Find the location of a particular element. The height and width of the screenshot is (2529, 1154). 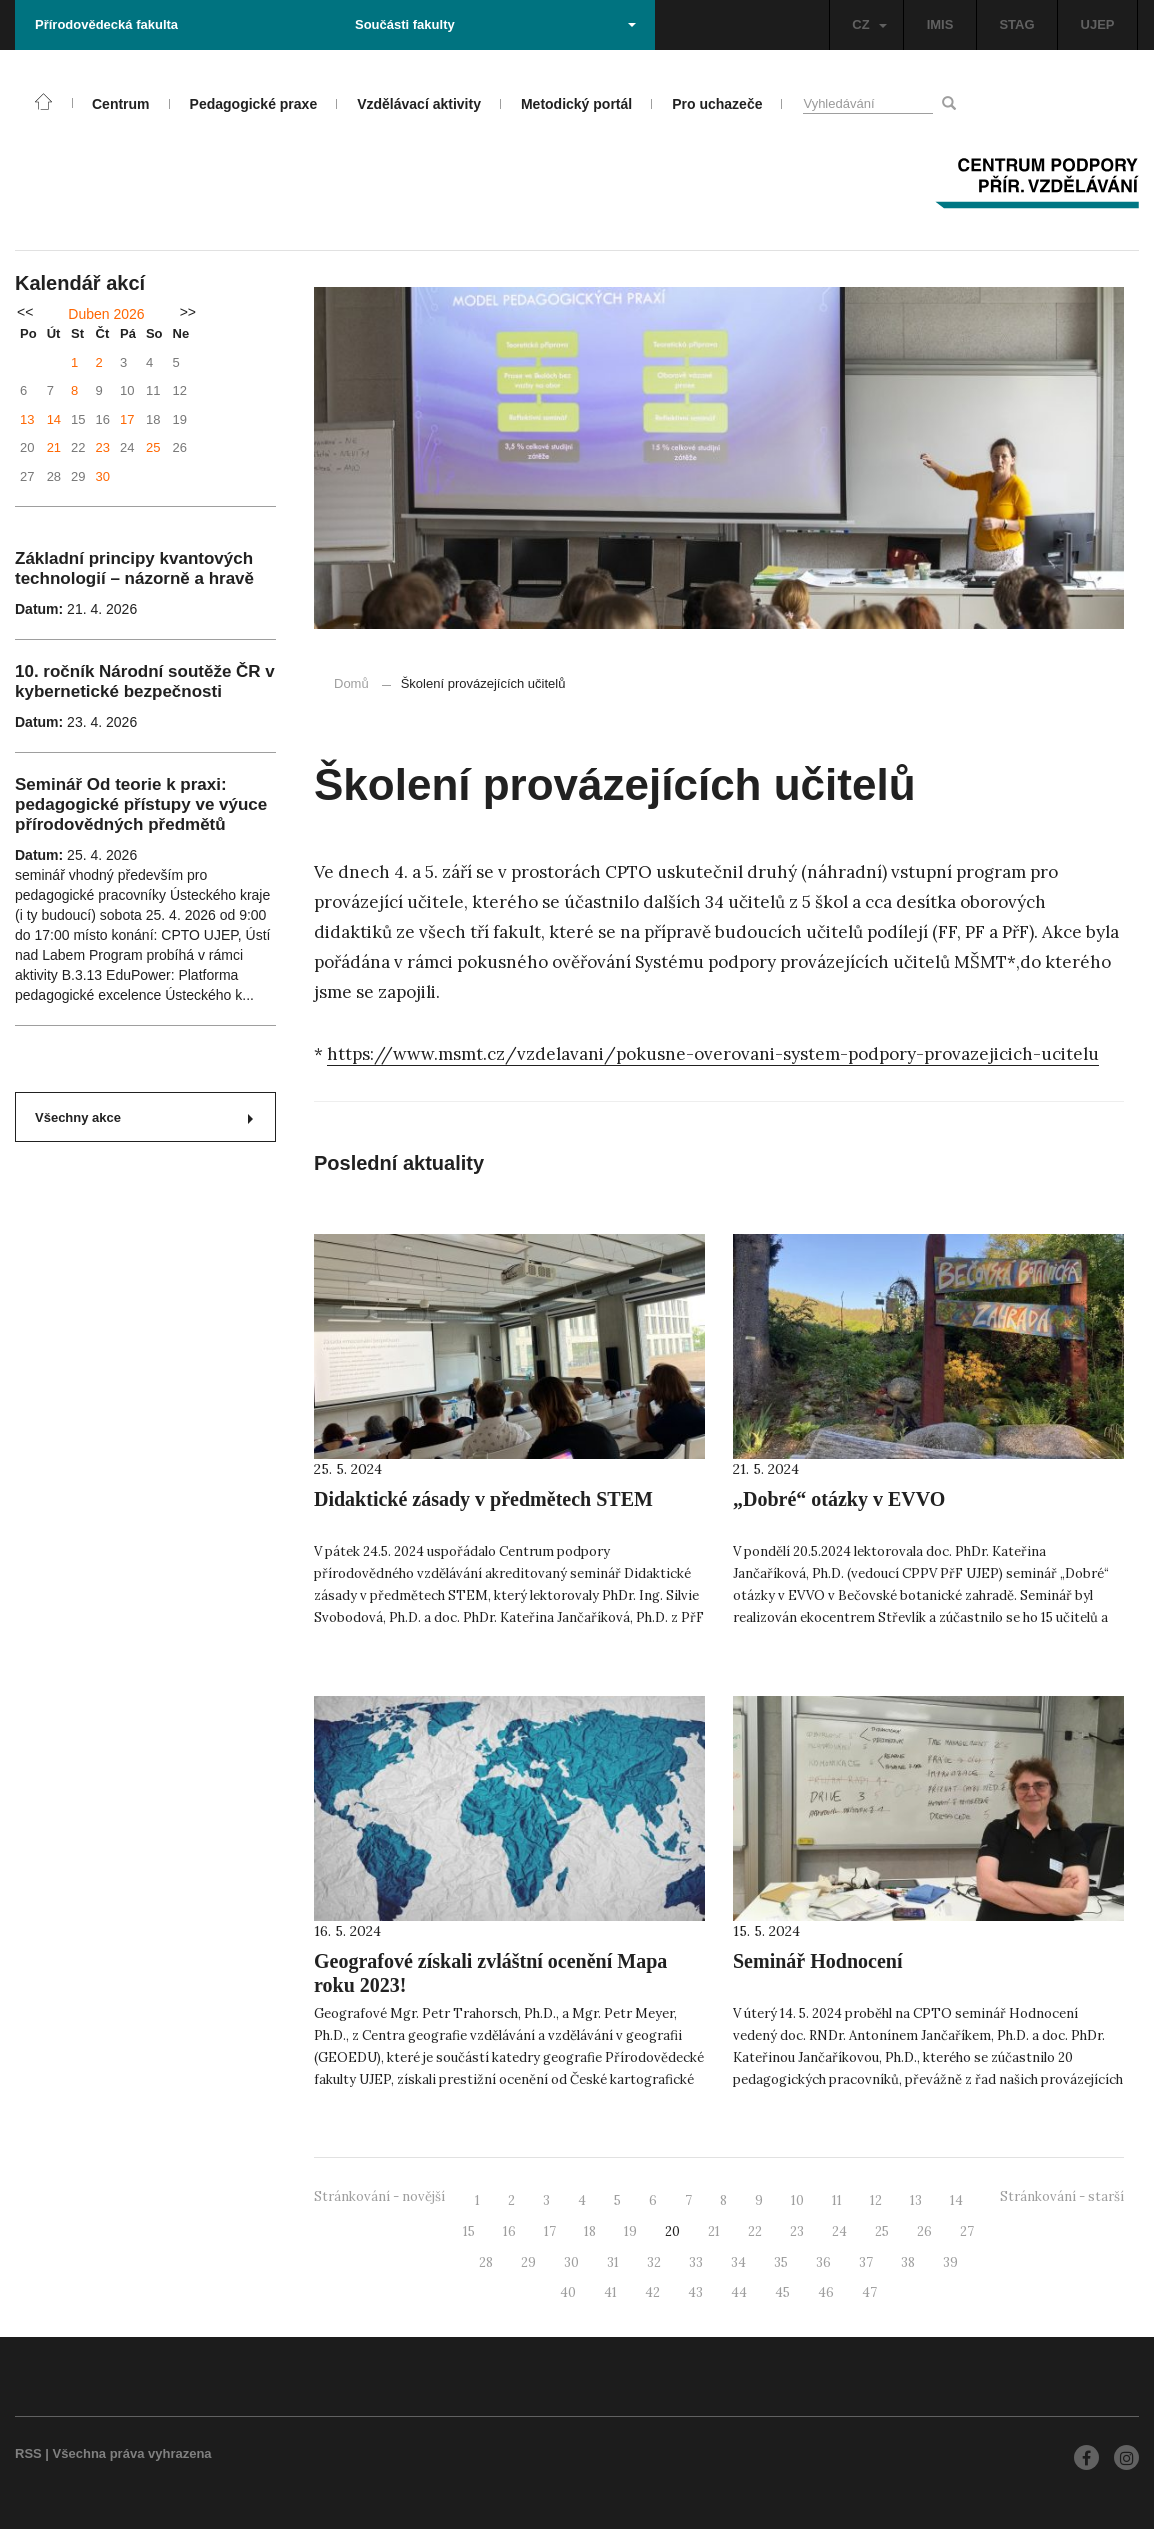

15 is located at coordinates (469, 2231).